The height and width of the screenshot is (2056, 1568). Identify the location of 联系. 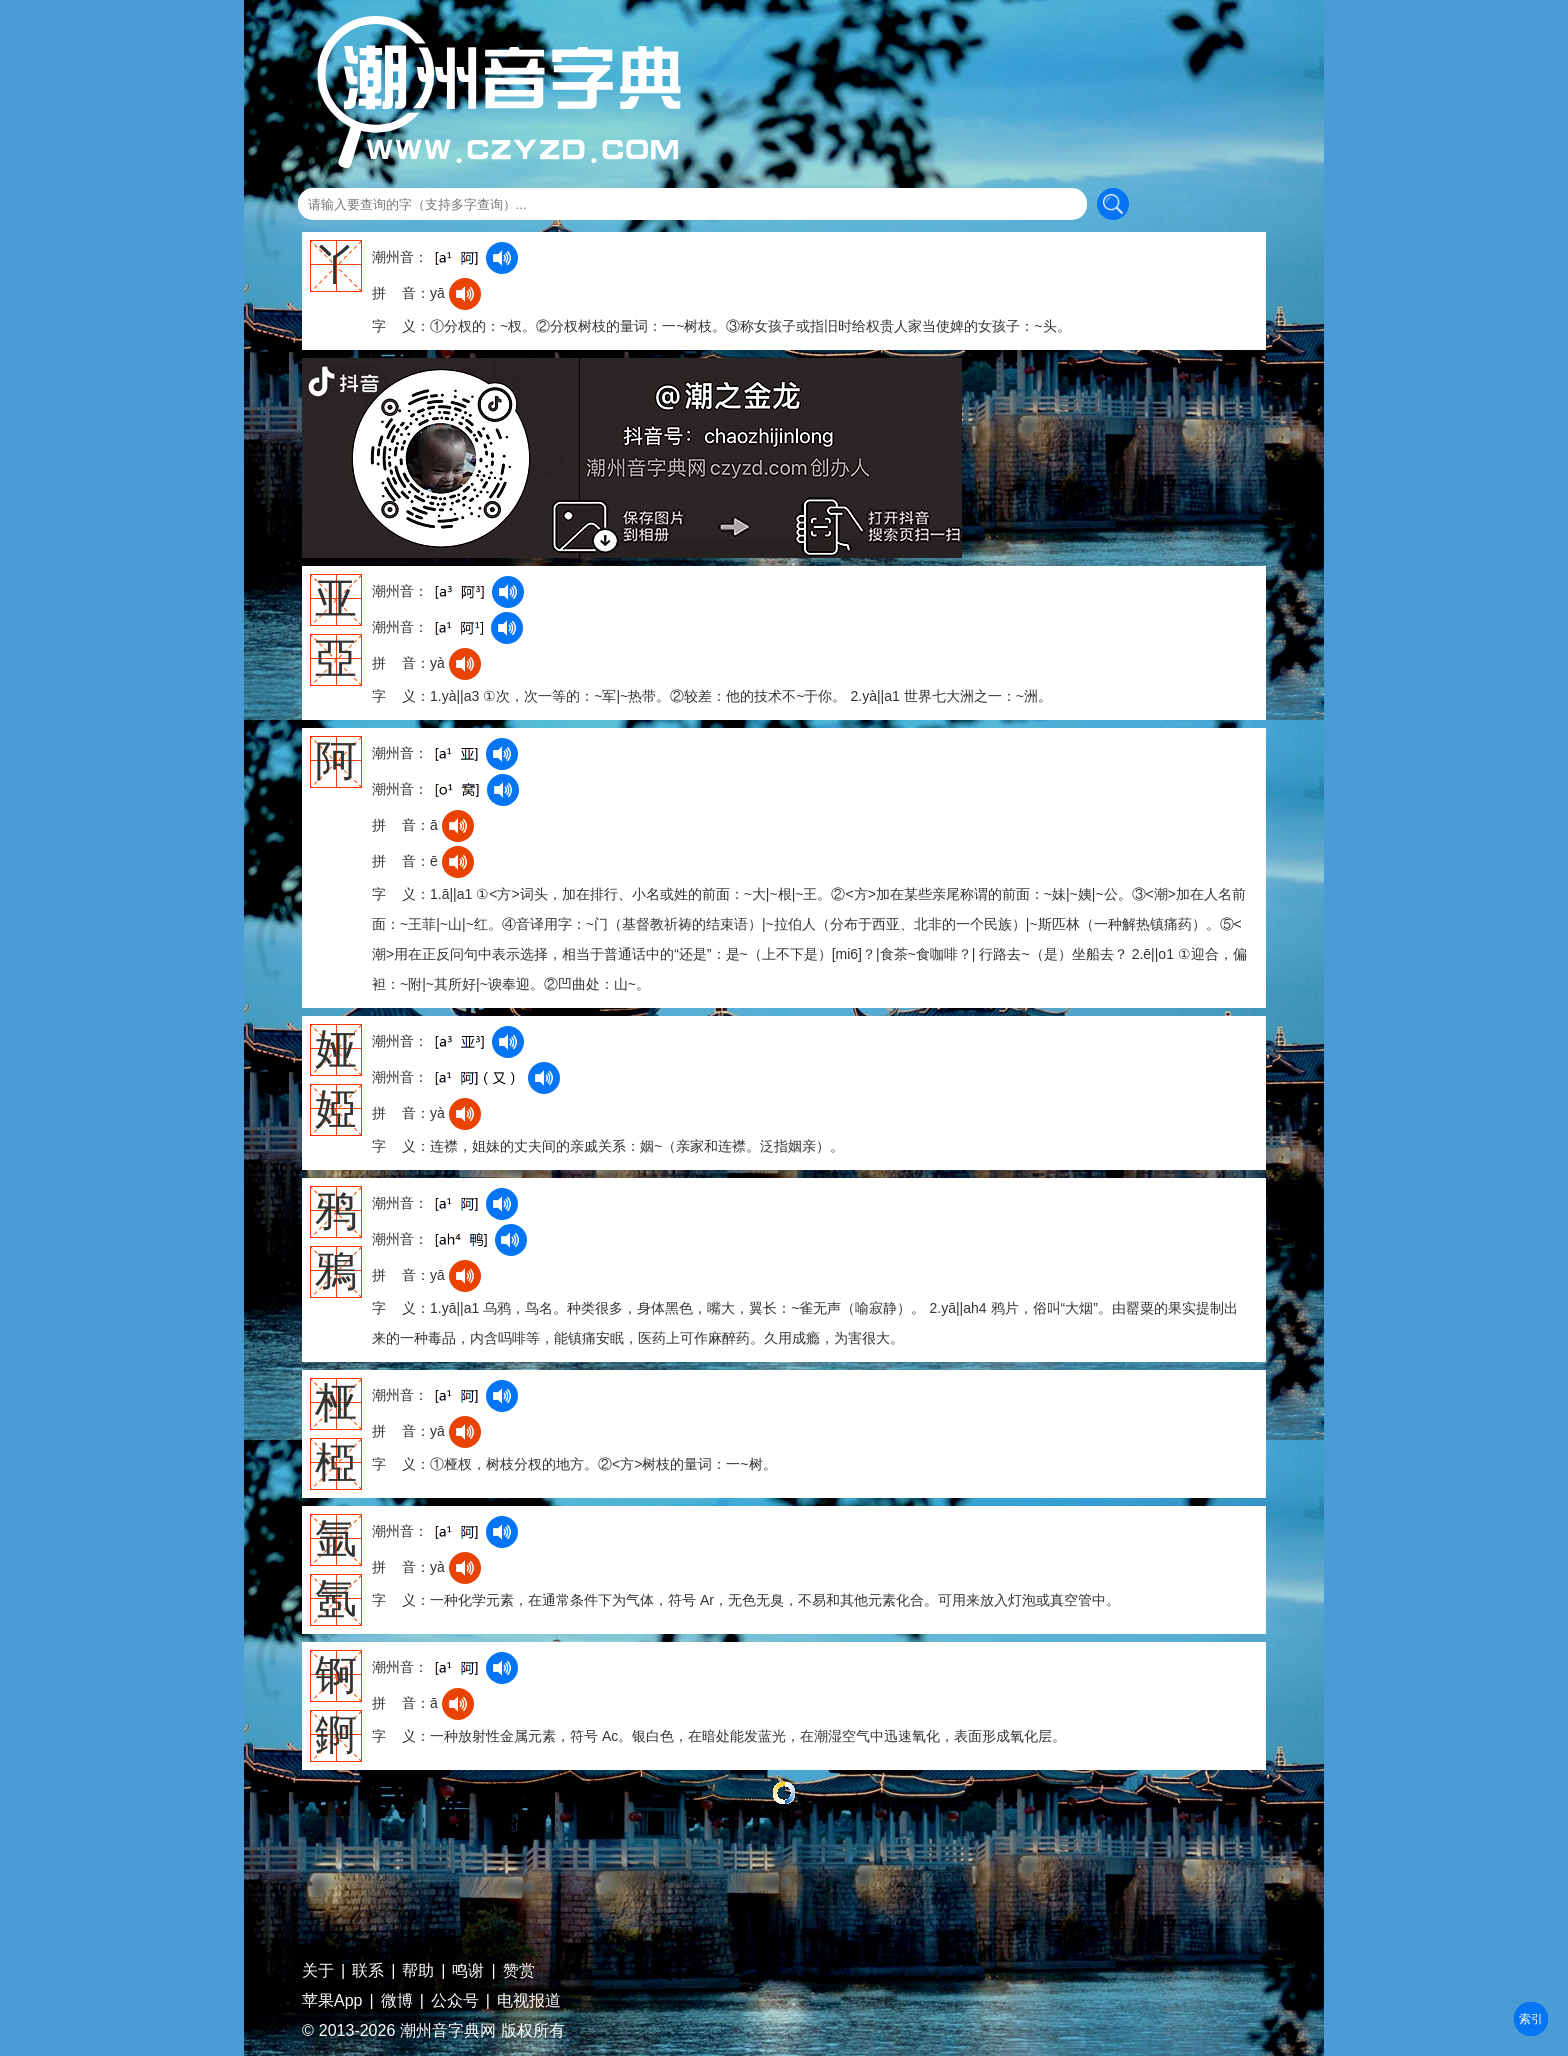
(368, 1971).